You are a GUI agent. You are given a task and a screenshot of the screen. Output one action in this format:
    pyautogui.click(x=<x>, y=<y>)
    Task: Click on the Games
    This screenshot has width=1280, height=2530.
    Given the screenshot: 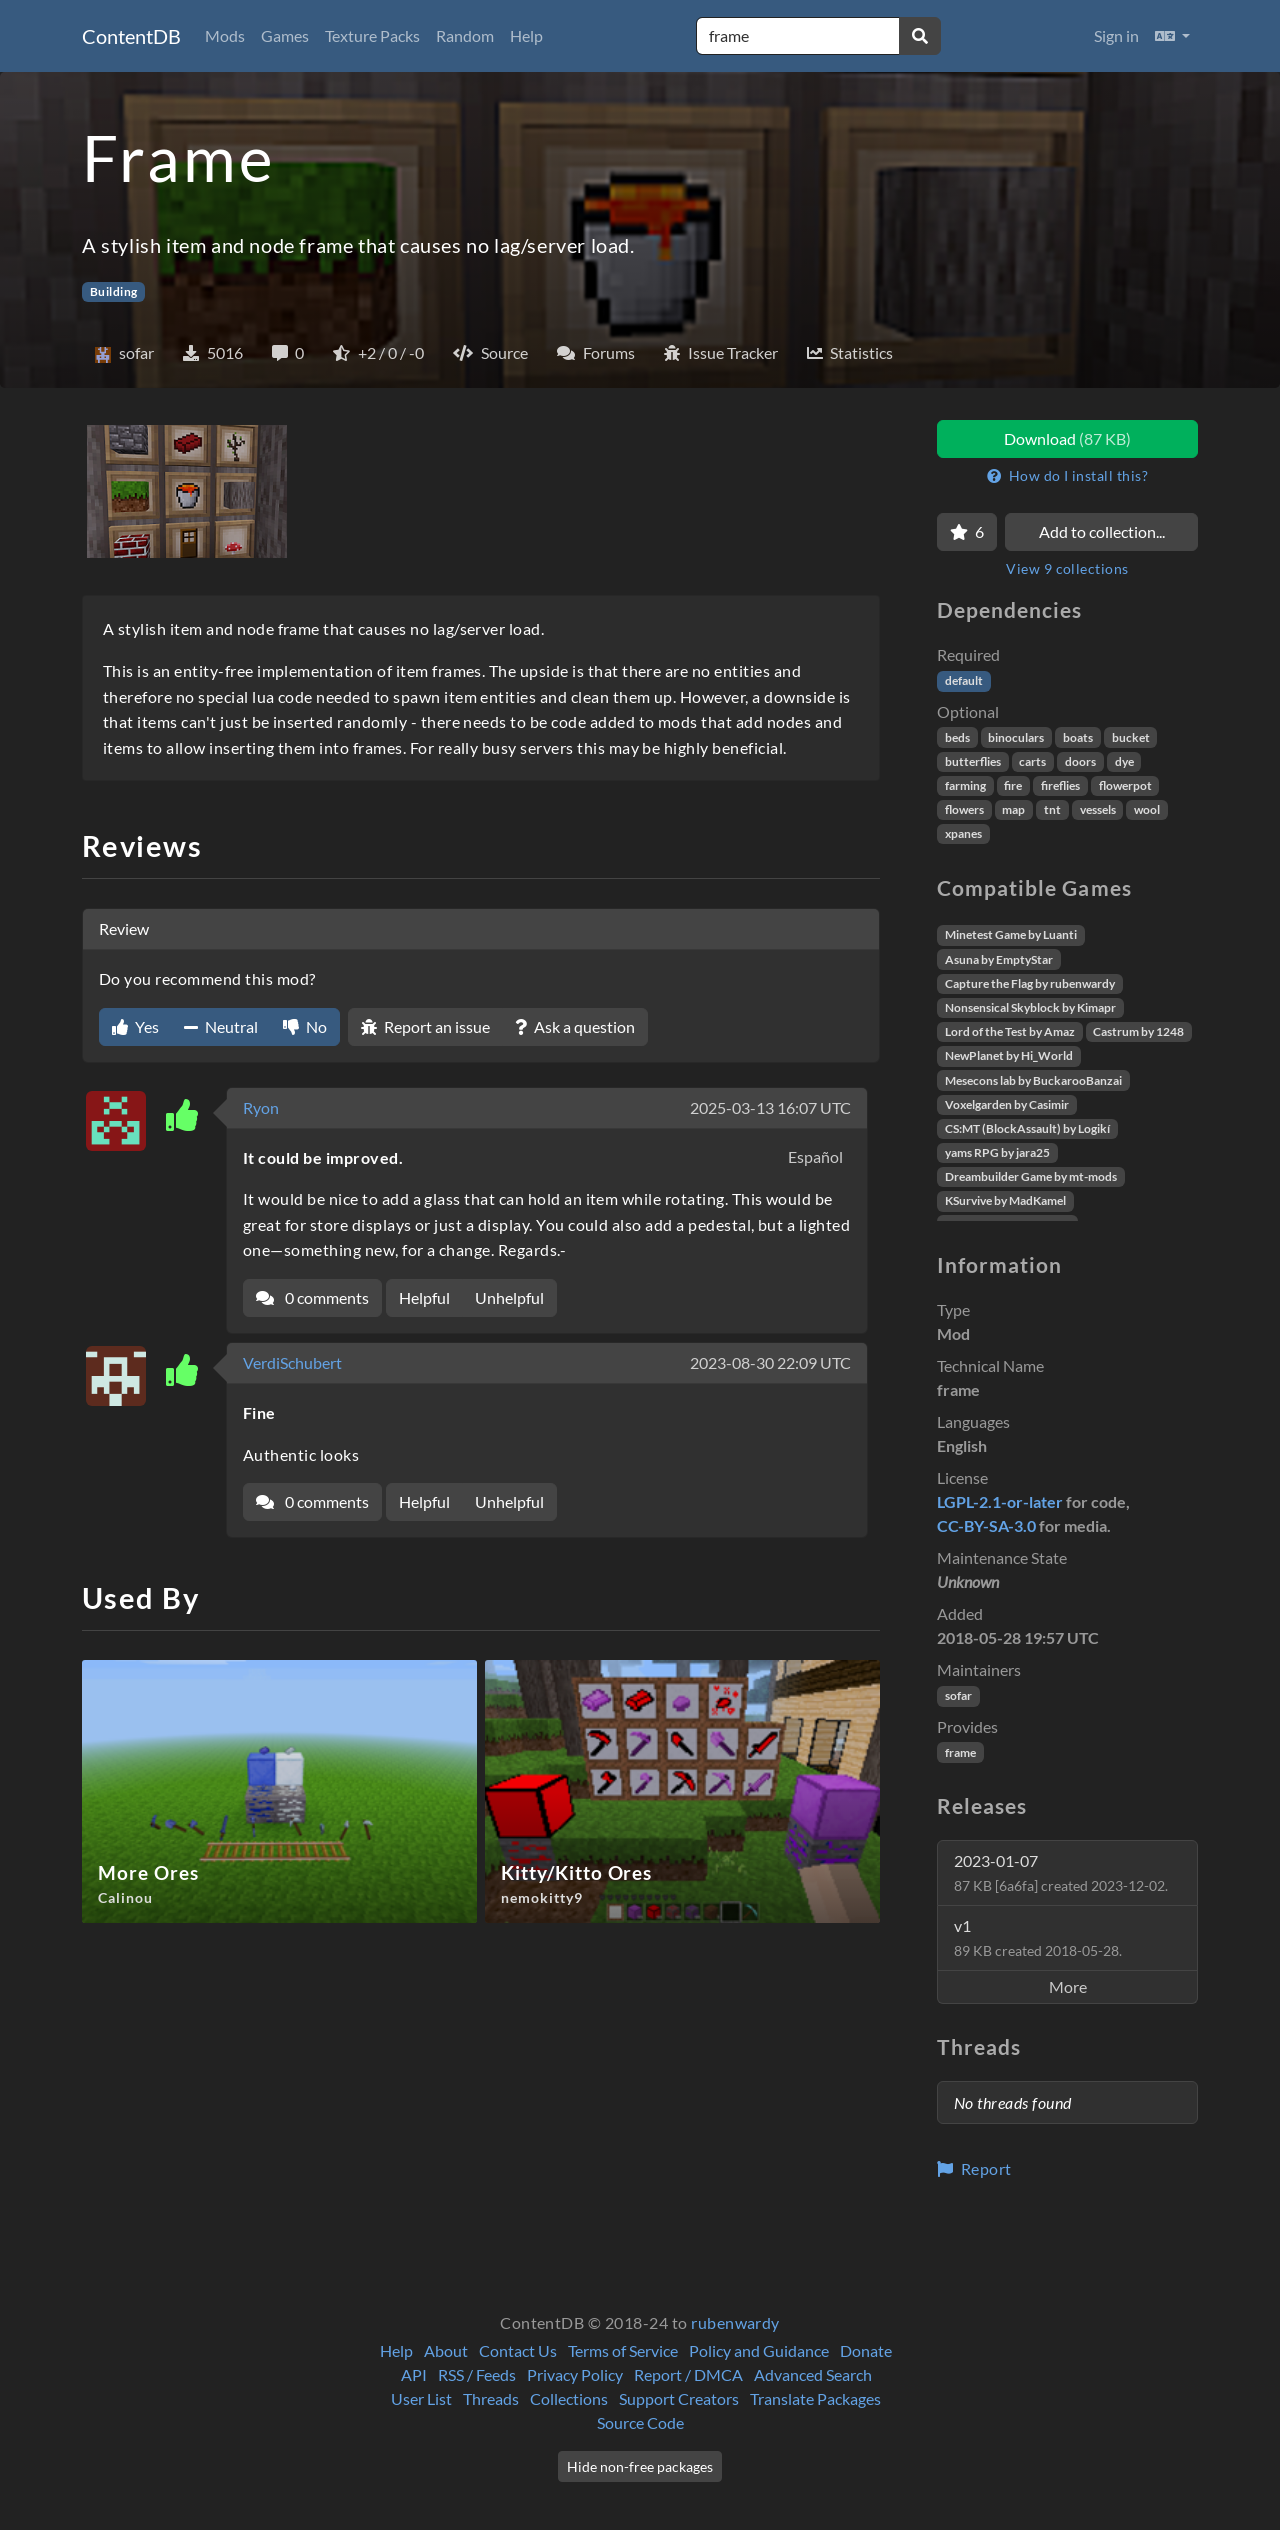 What is the action you would take?
    pyautogui.click(x=285, y=35)
    